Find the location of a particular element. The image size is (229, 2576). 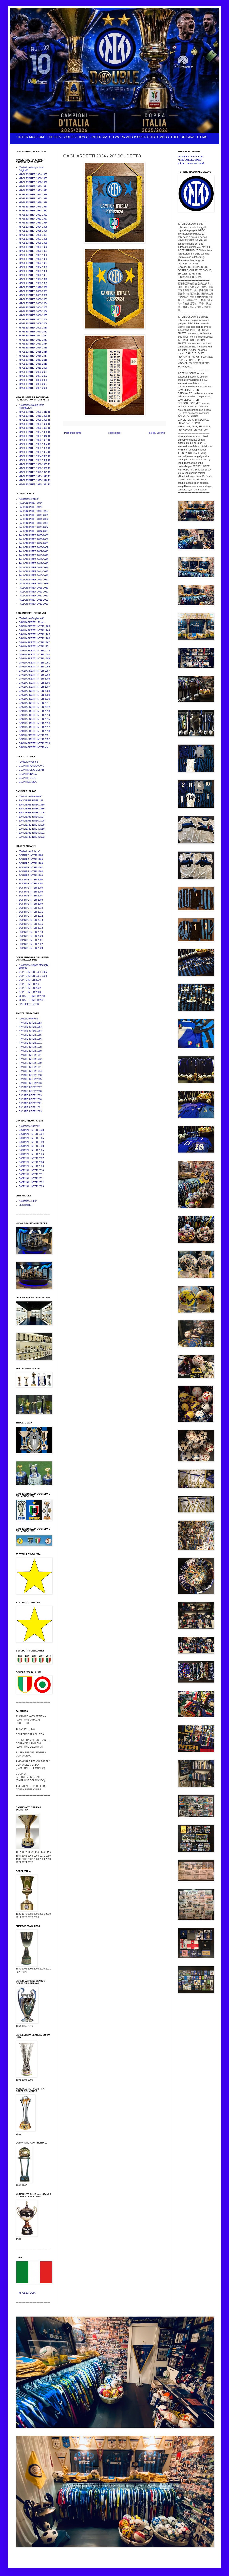

GUANTI TOLDO is located at coordinates (28, 778).